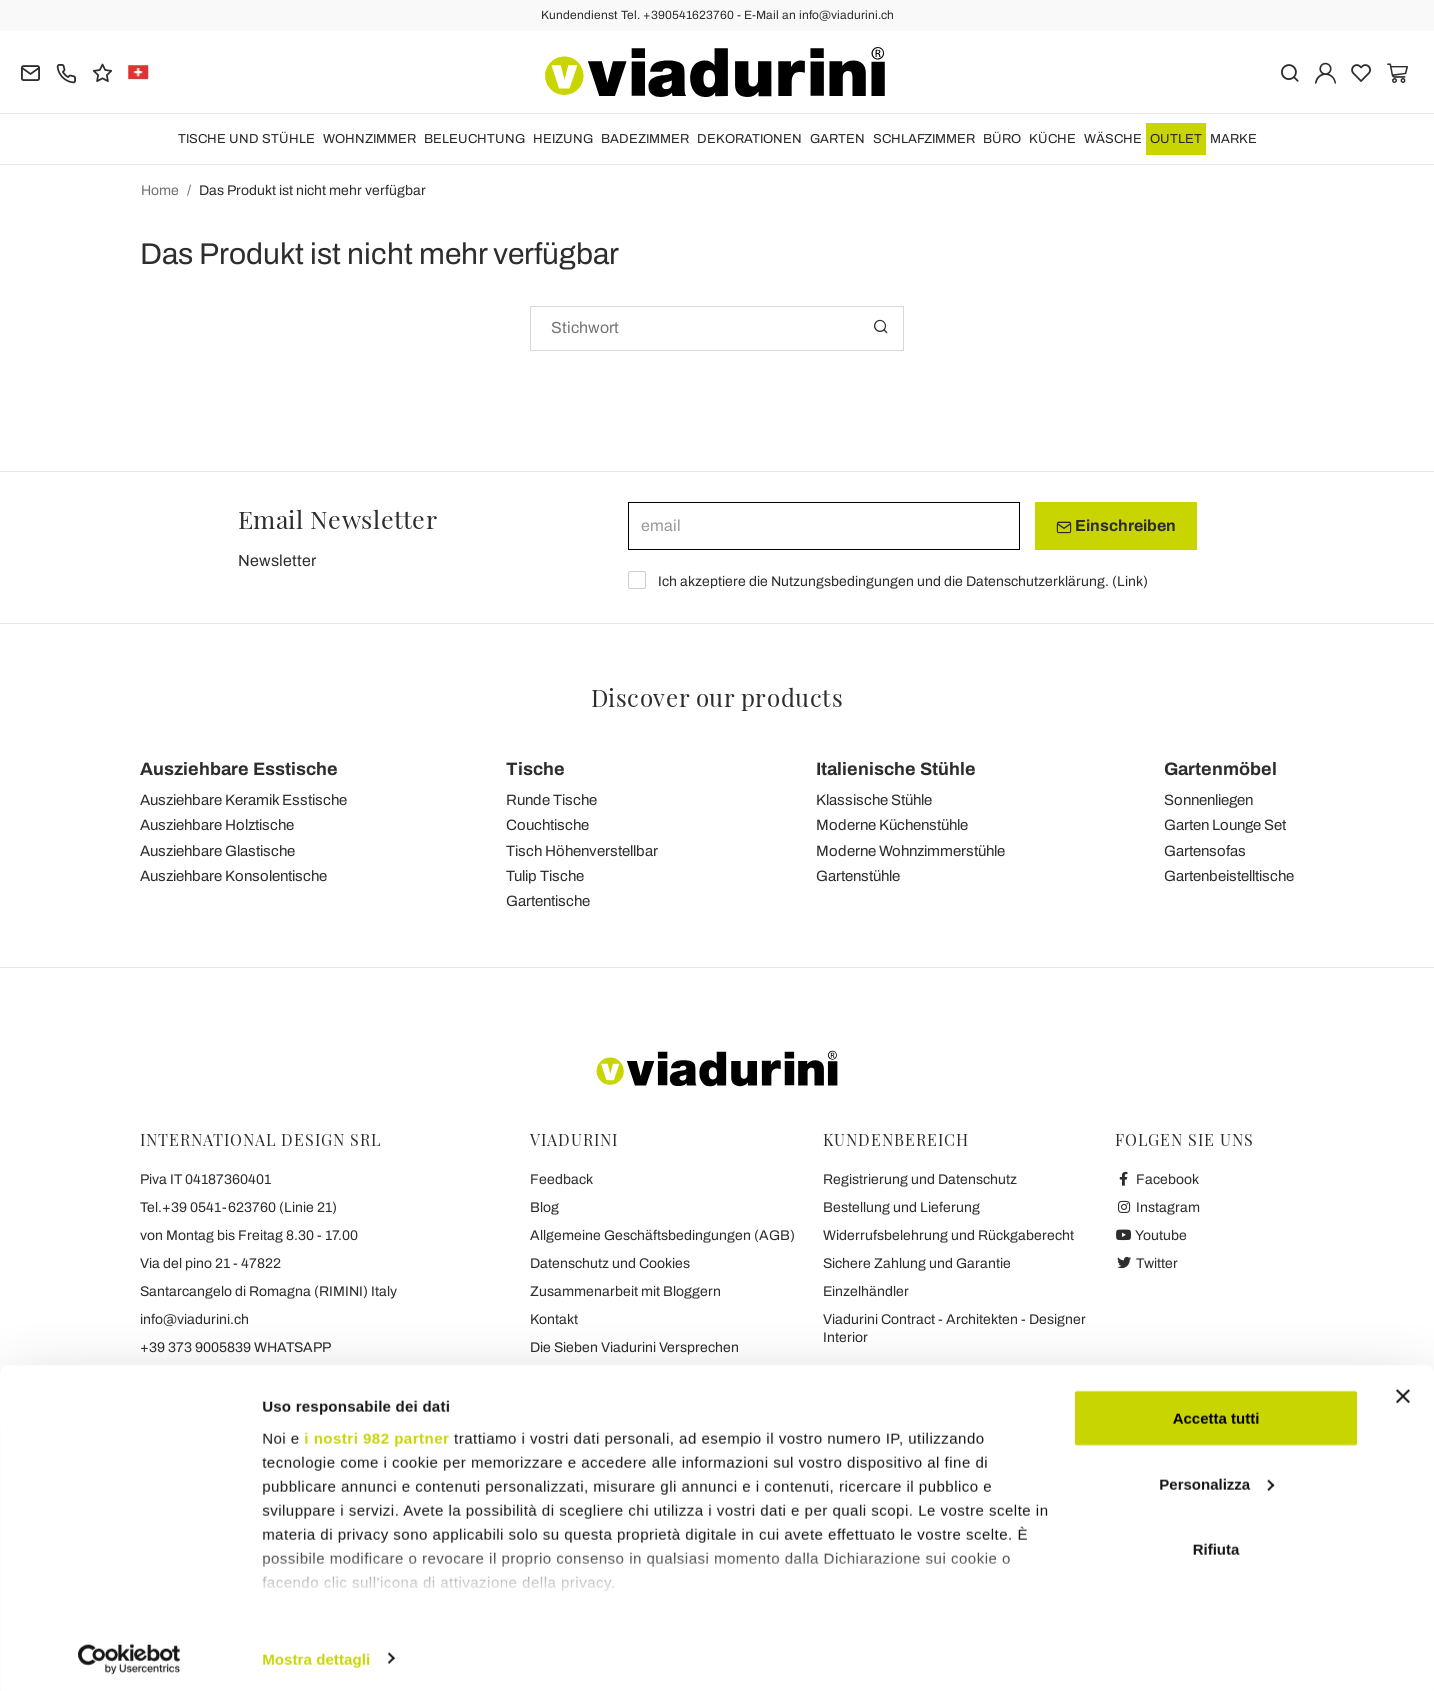 The width and height of the screenshot is (1434, 1691). What do you see at coordinates (238, 1207) in the screenshot?
I see `Tel.+39 0541-623760 (Linie 21)` at bounding box center [238, 1207].